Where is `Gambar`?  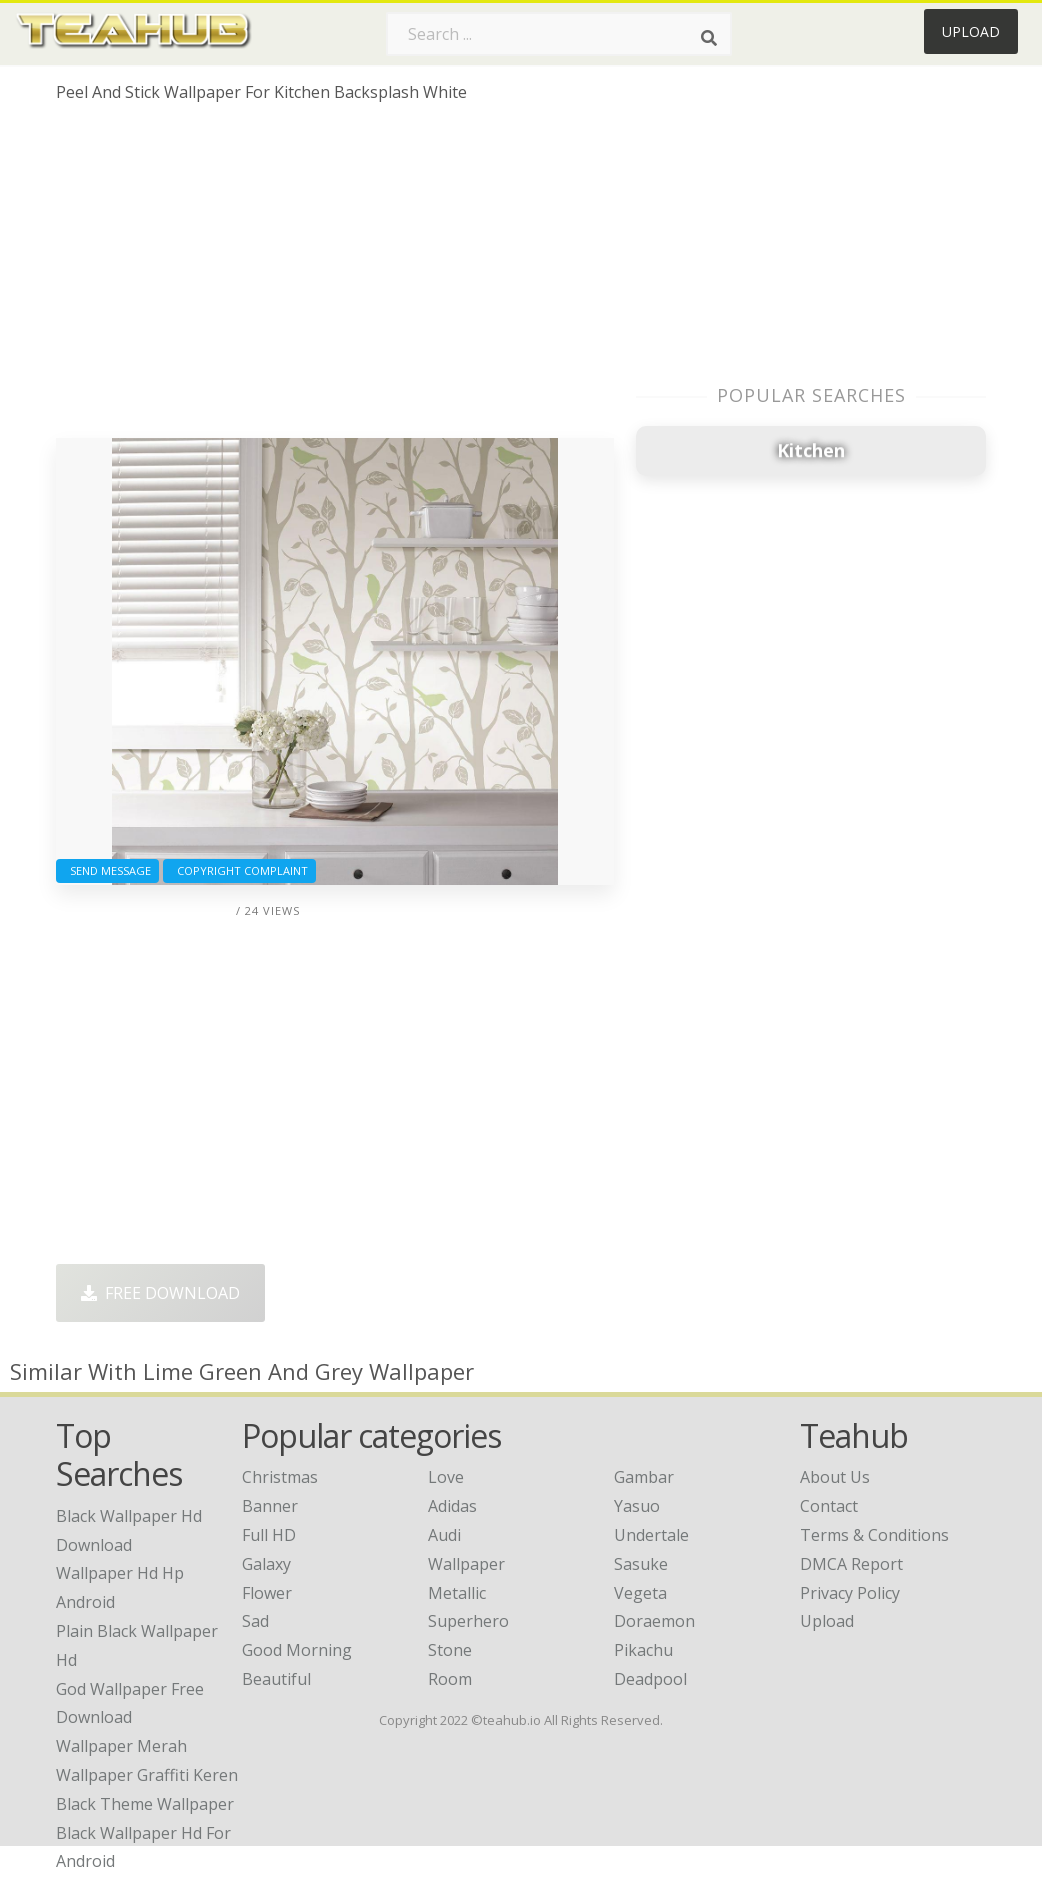
Gambar is located at coordinates (644, 1477).